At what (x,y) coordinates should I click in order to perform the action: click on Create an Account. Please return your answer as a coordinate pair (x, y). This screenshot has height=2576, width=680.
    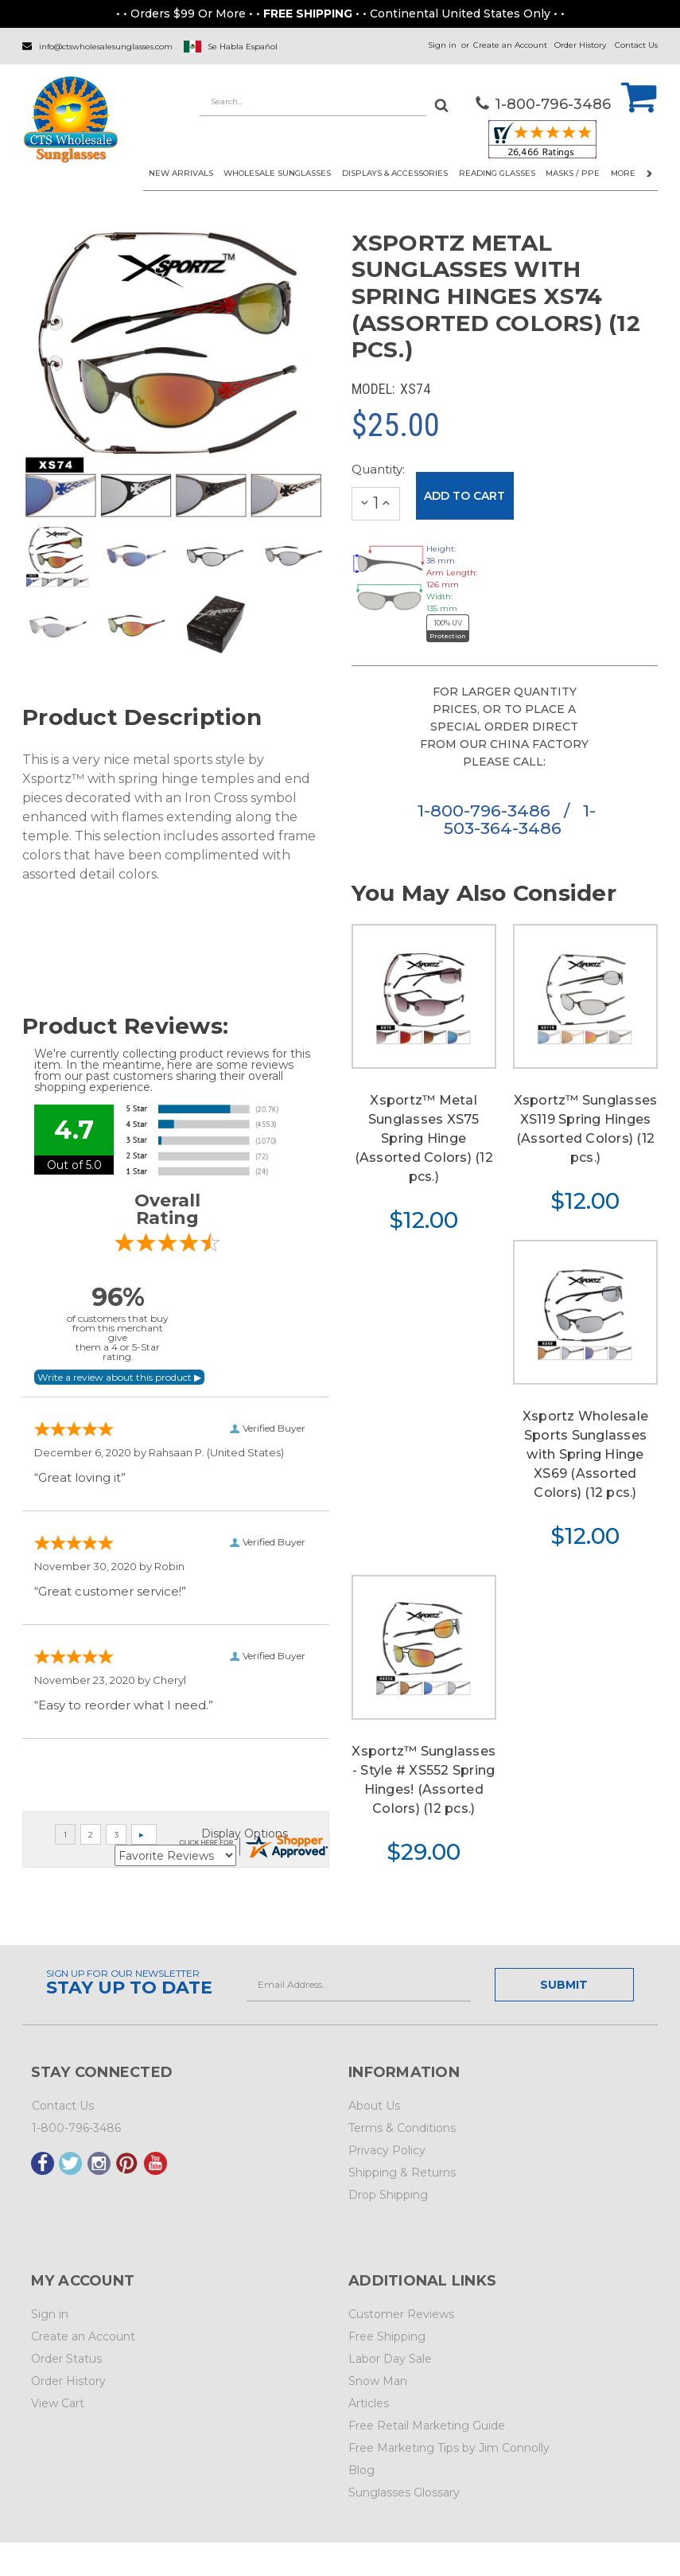
    Looking at the image, I should click on (510, 45).